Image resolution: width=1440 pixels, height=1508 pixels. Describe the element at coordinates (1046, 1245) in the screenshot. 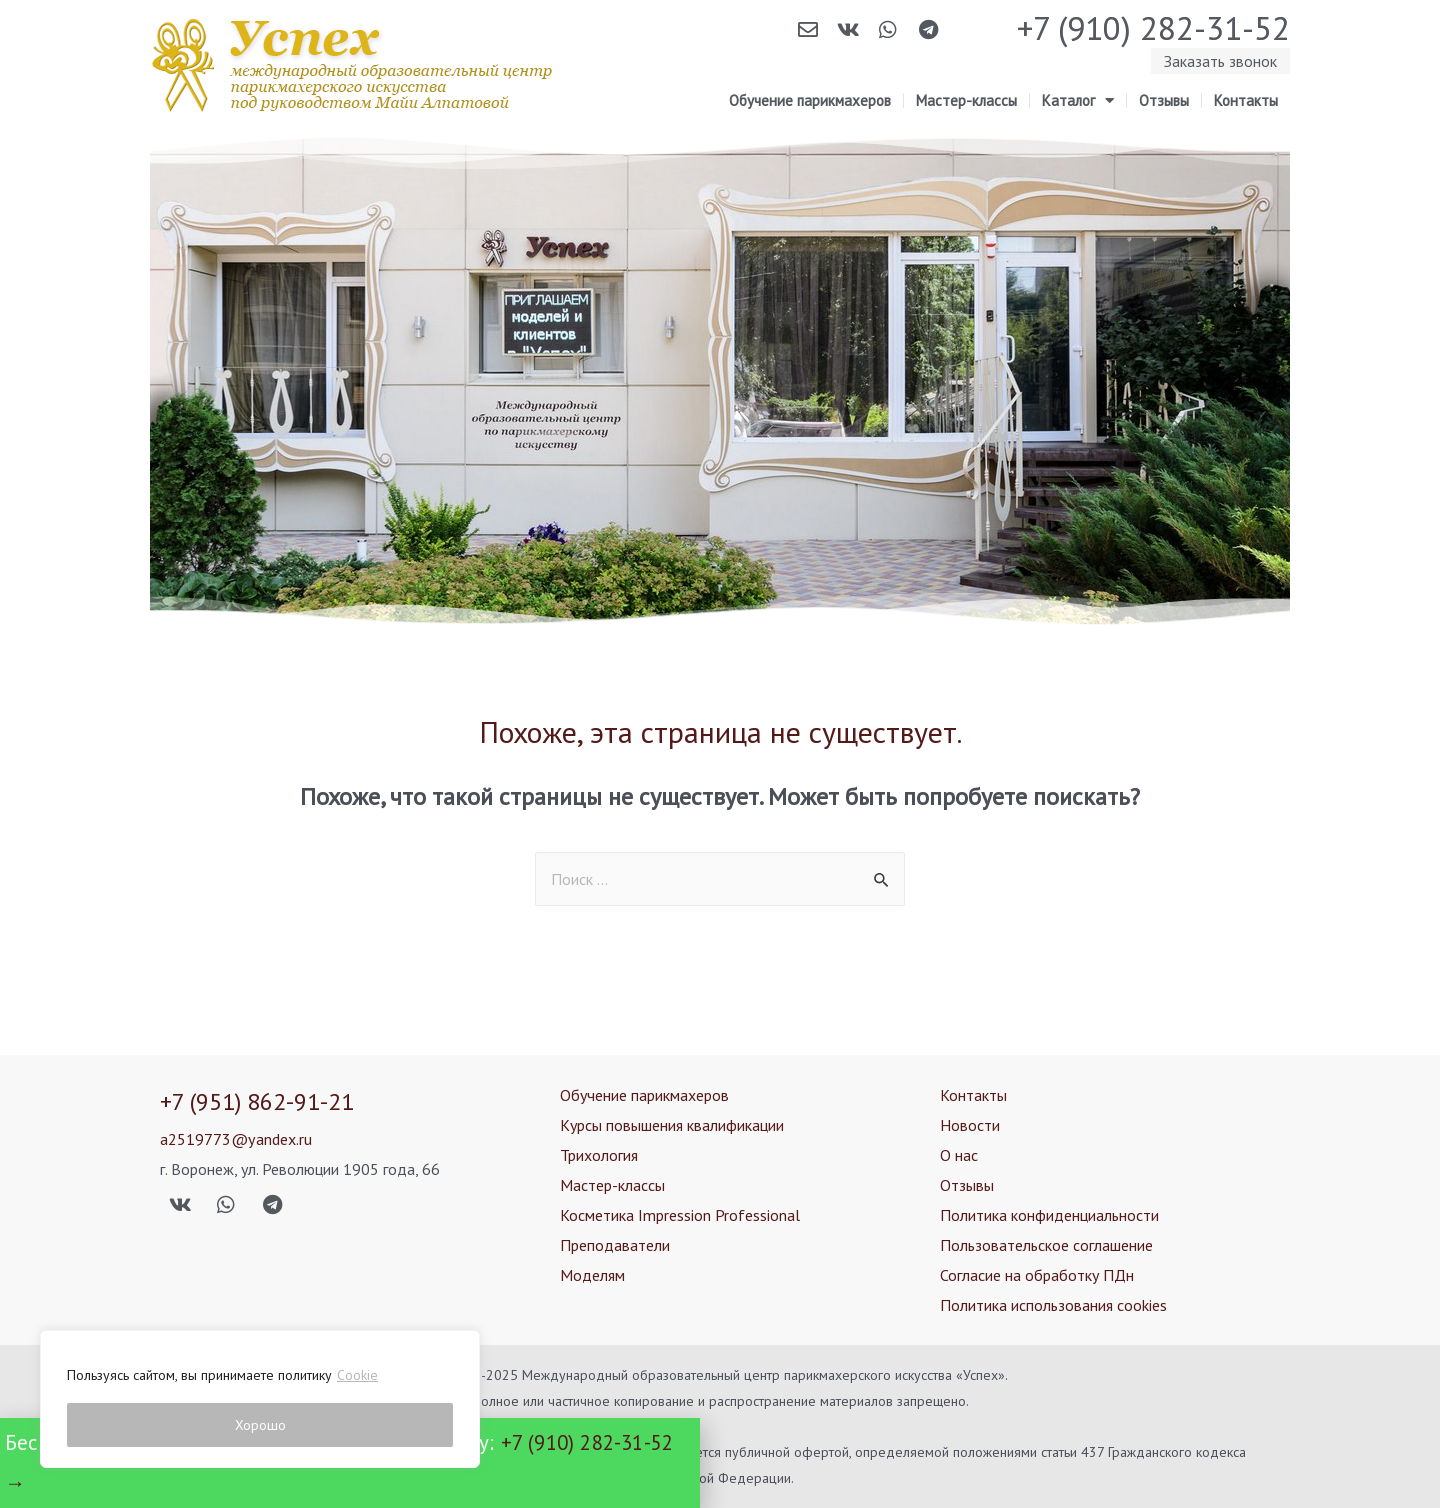

I see `Пользовательское соглашение` at that location.